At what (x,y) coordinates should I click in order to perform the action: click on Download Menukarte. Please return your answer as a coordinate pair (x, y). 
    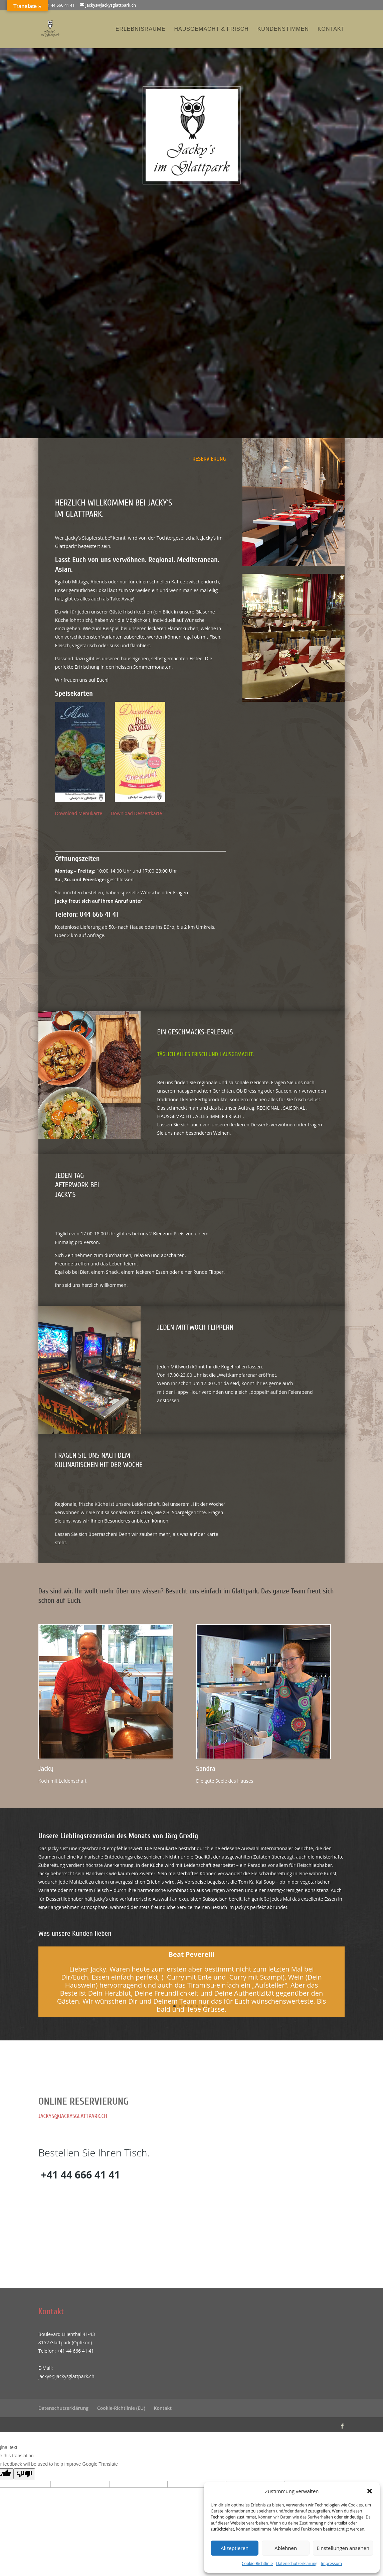
    Looking at the image, I should click on (83, 813).